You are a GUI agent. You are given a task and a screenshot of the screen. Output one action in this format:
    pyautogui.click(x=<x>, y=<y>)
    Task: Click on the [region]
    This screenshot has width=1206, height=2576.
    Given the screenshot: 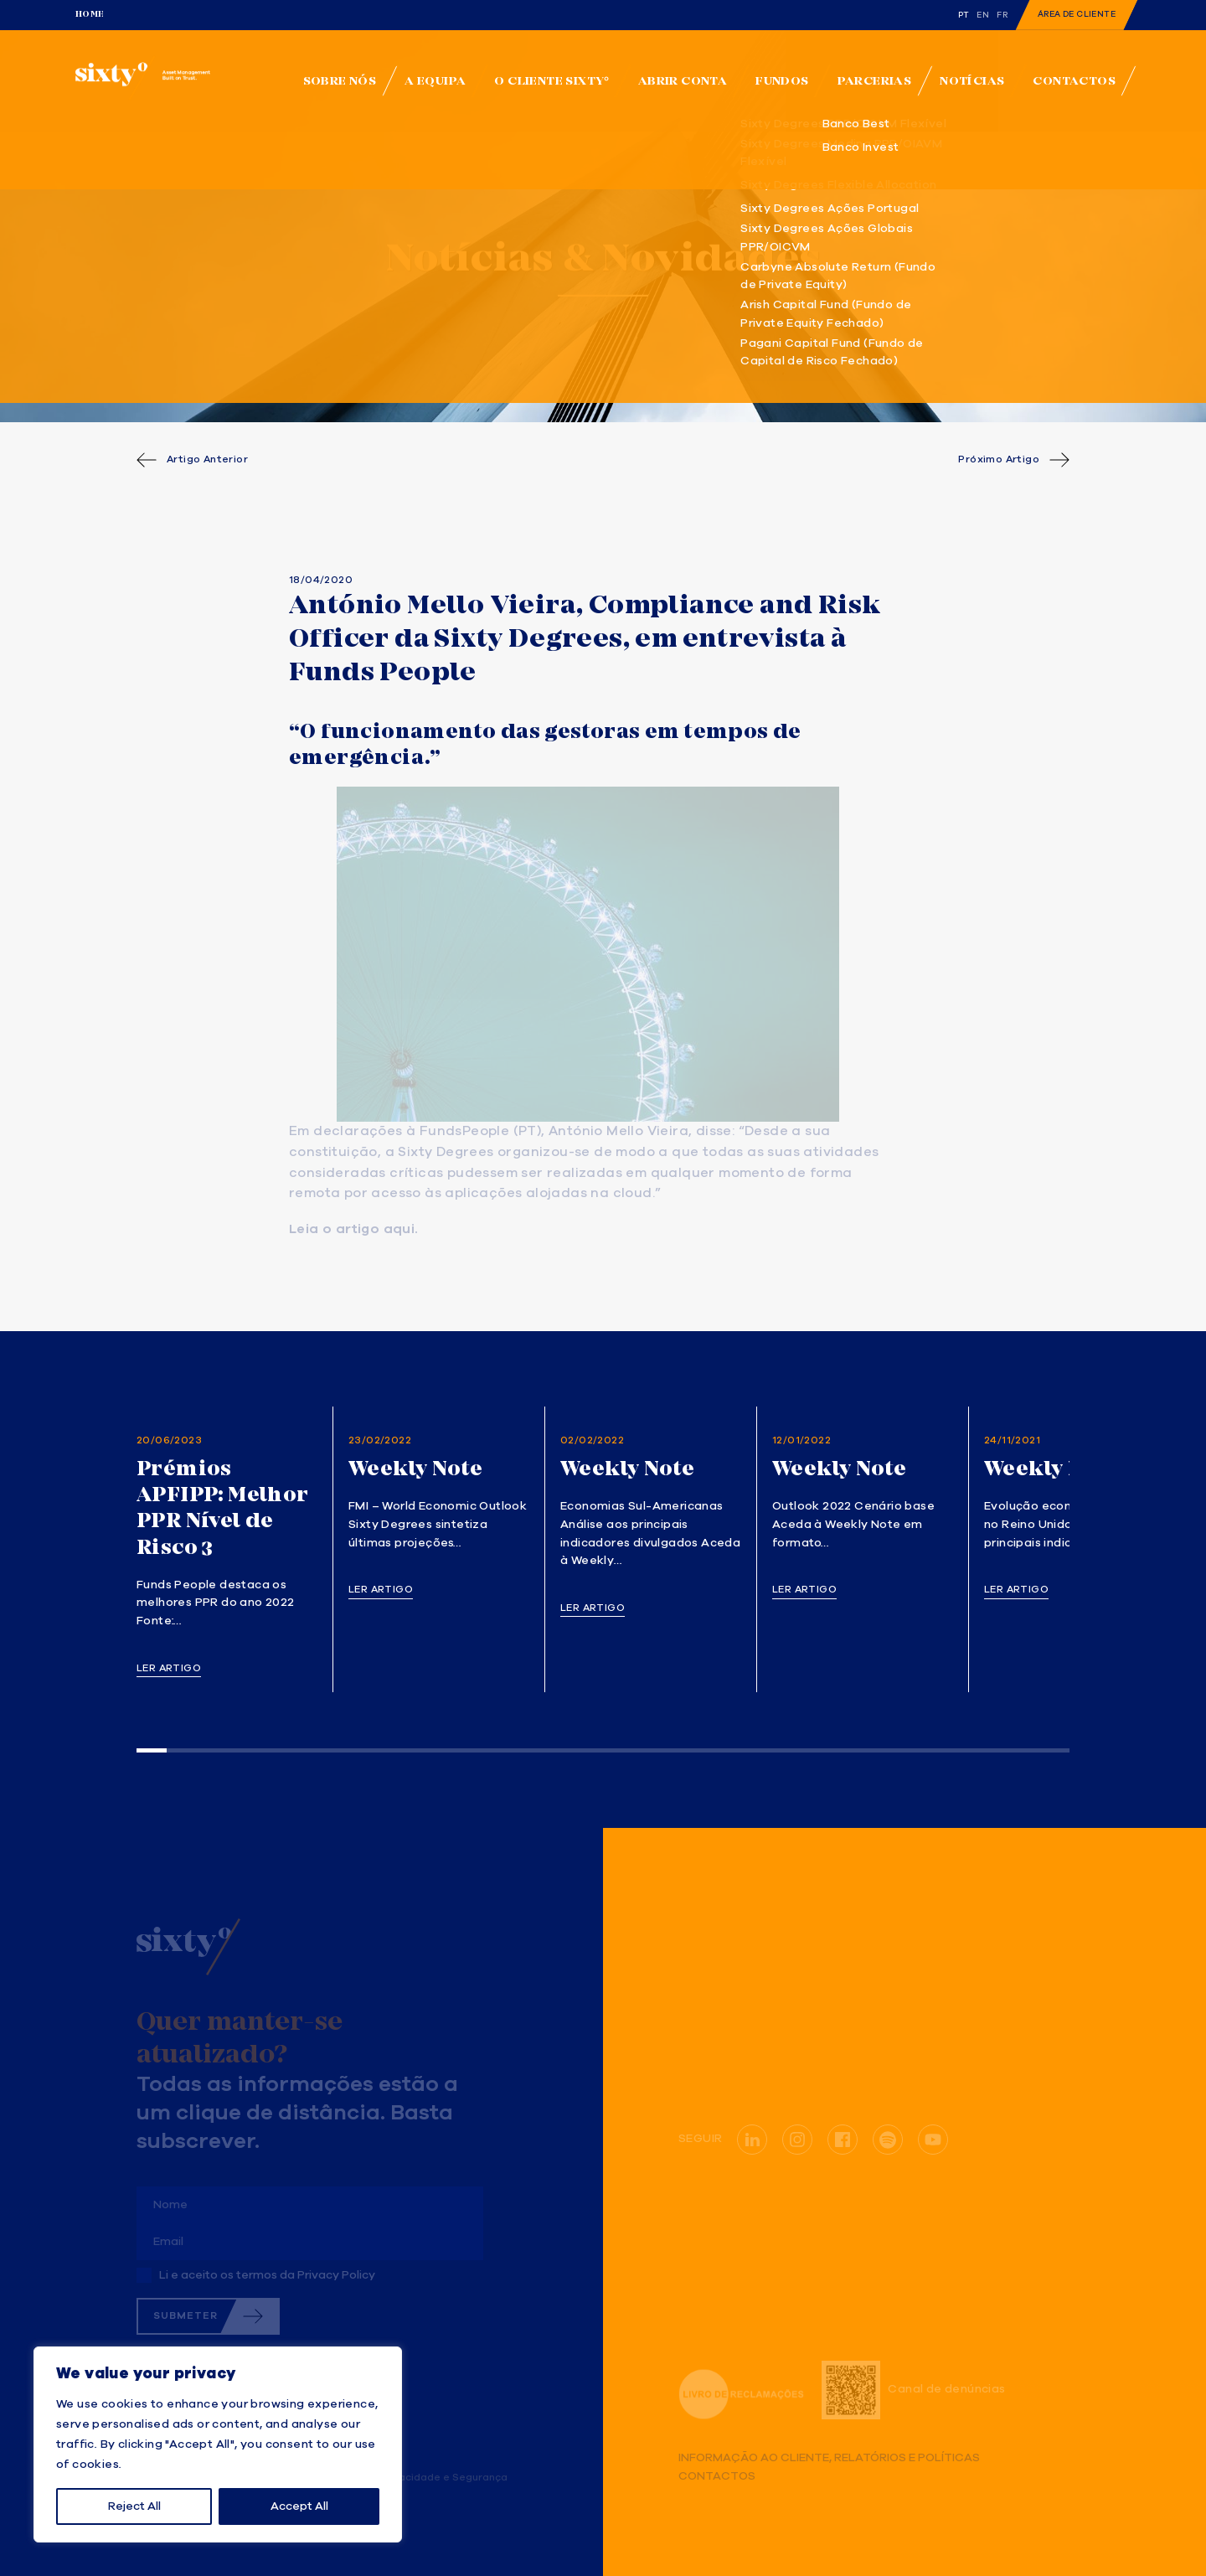 What is the action you would take?
    pyautogui.click(x=218, y=2444)
    